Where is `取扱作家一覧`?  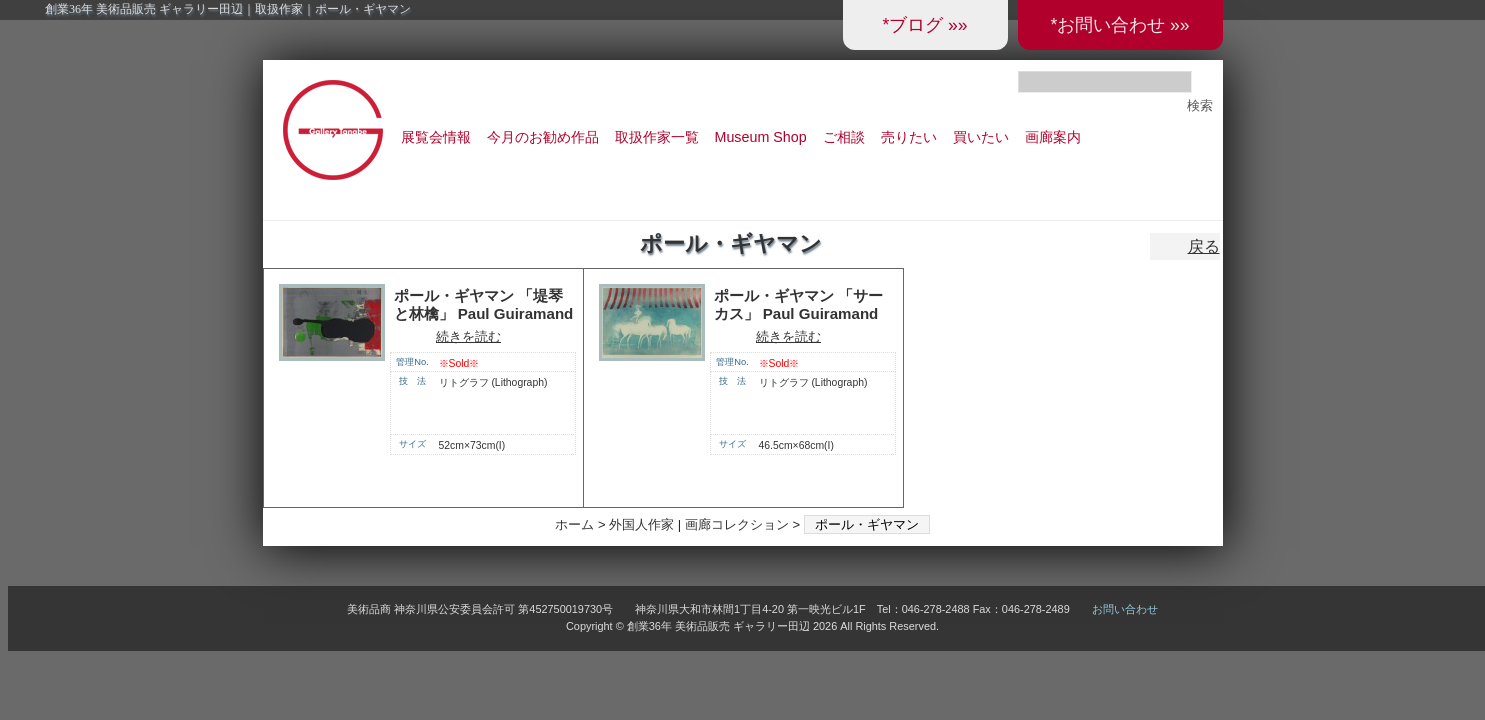 取扱作家一覧 is located at coordinates (657, 137).